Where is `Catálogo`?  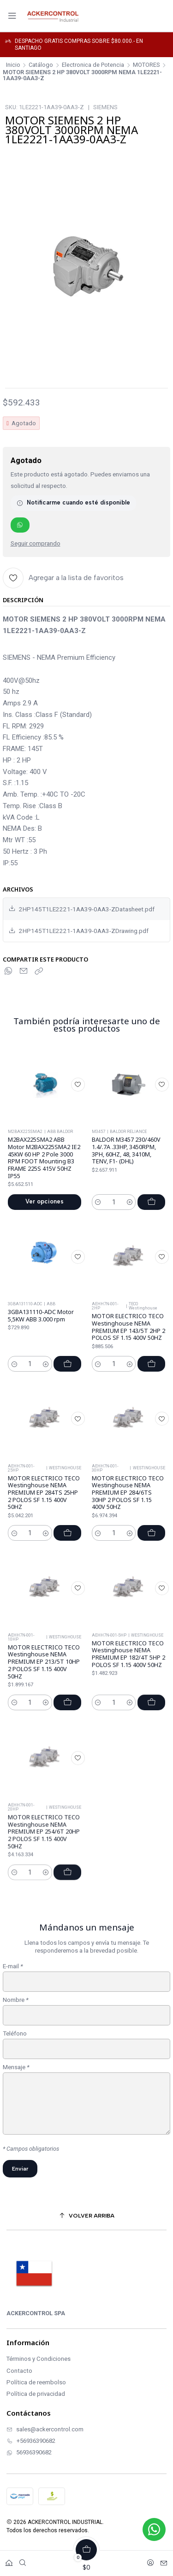 Catálogo is located at coordinates (41, 65).